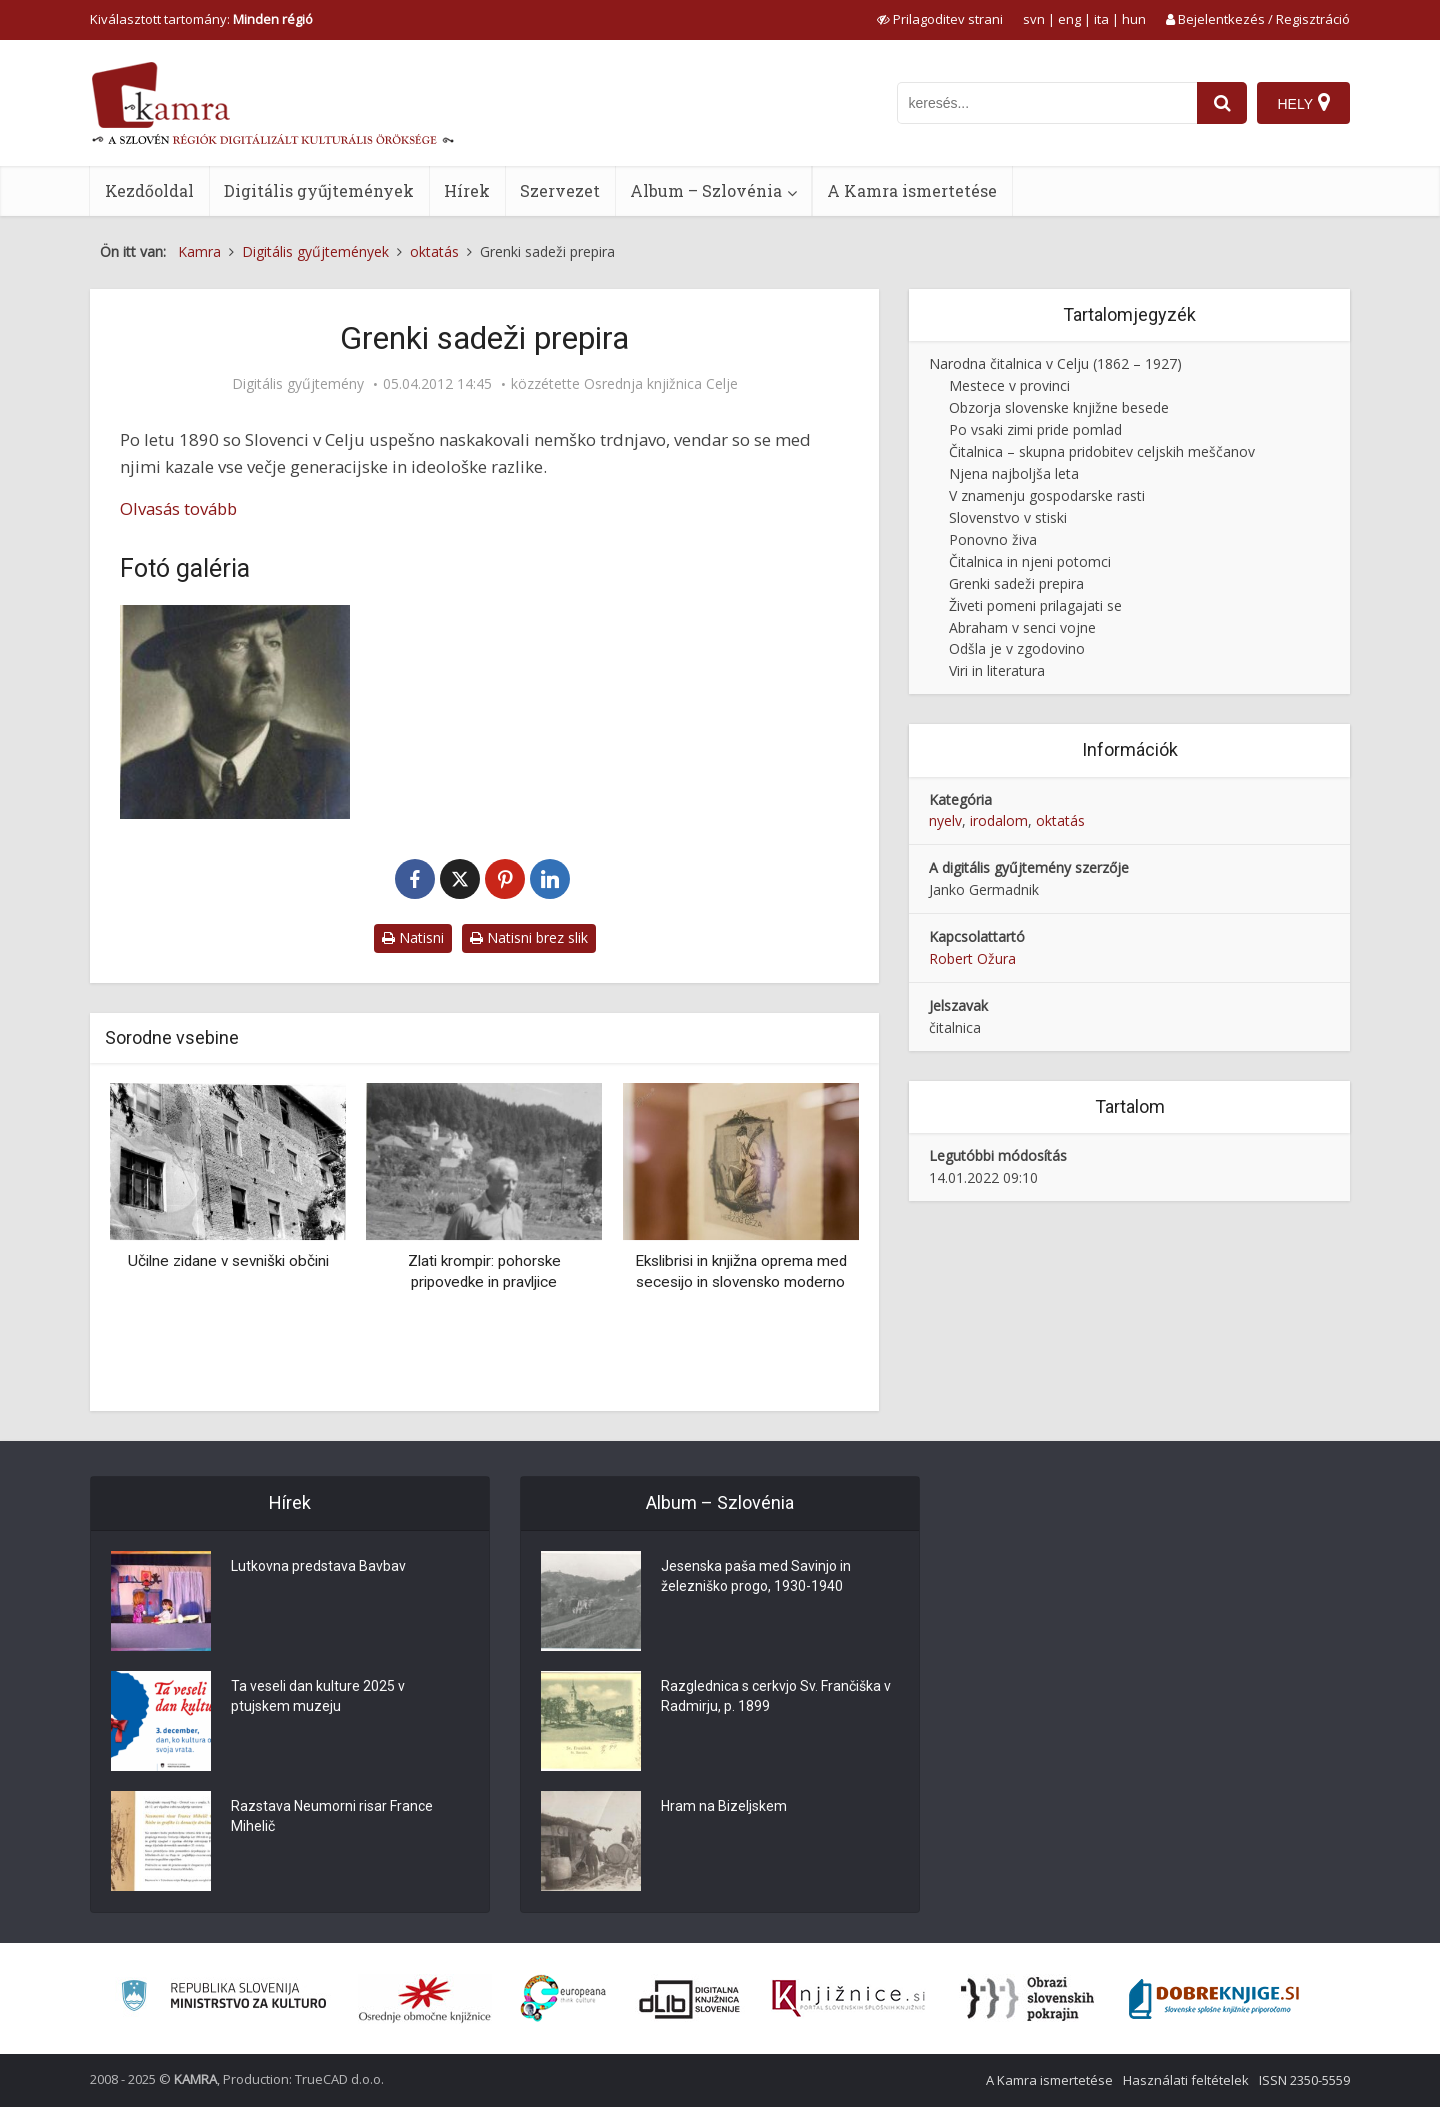 The image size is (1440, 2107). Describe the element at coordinates (1214, 1999) in the screenshot. I see `[Portal Dobre knjige]` at that location.